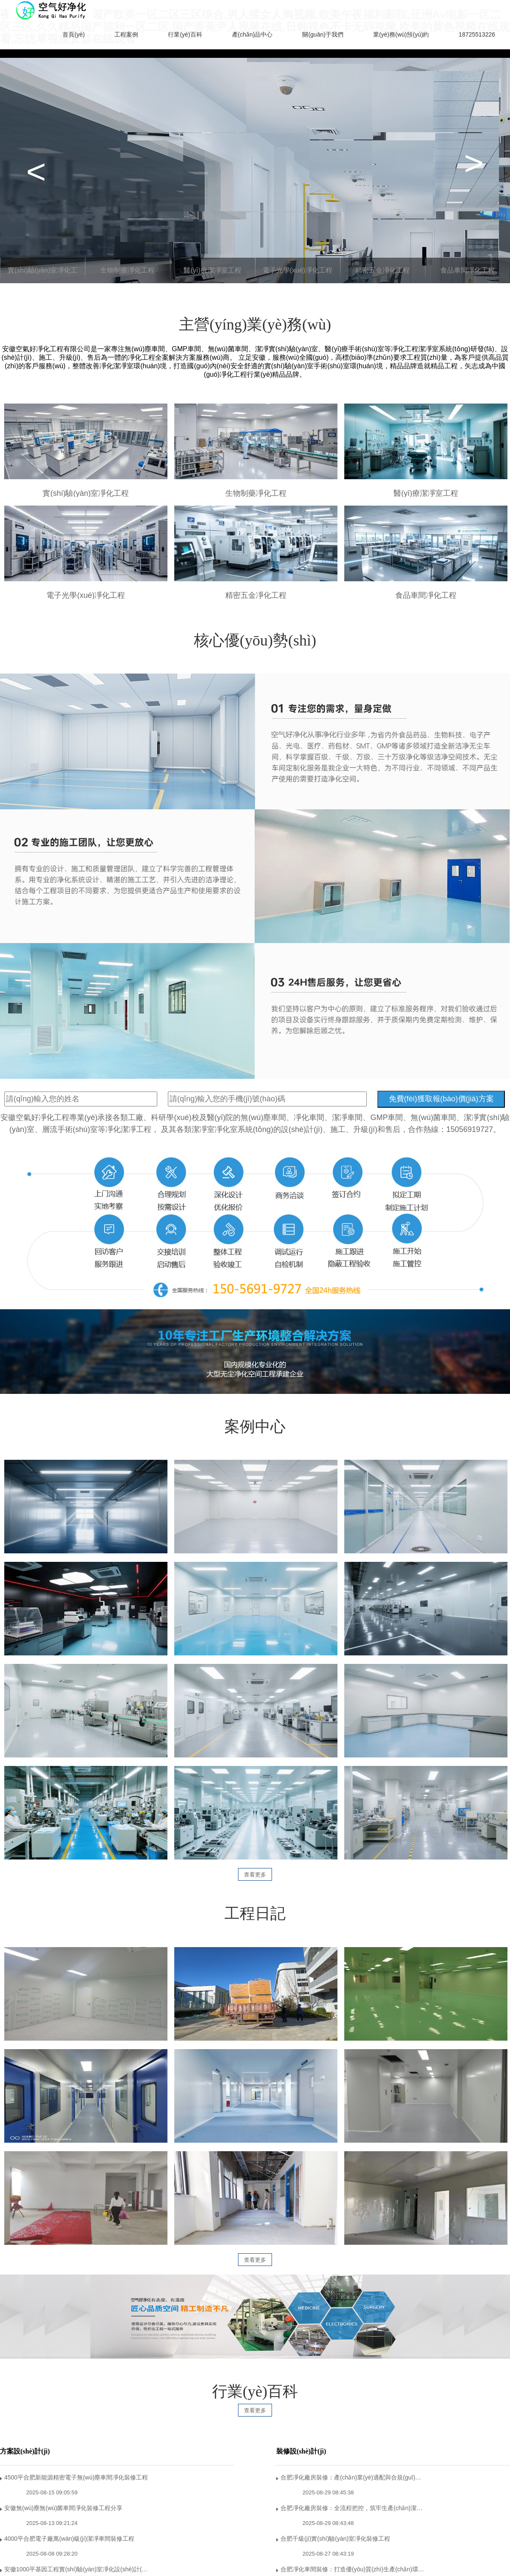  I want to click on 查看更多, so click(255, 1874).